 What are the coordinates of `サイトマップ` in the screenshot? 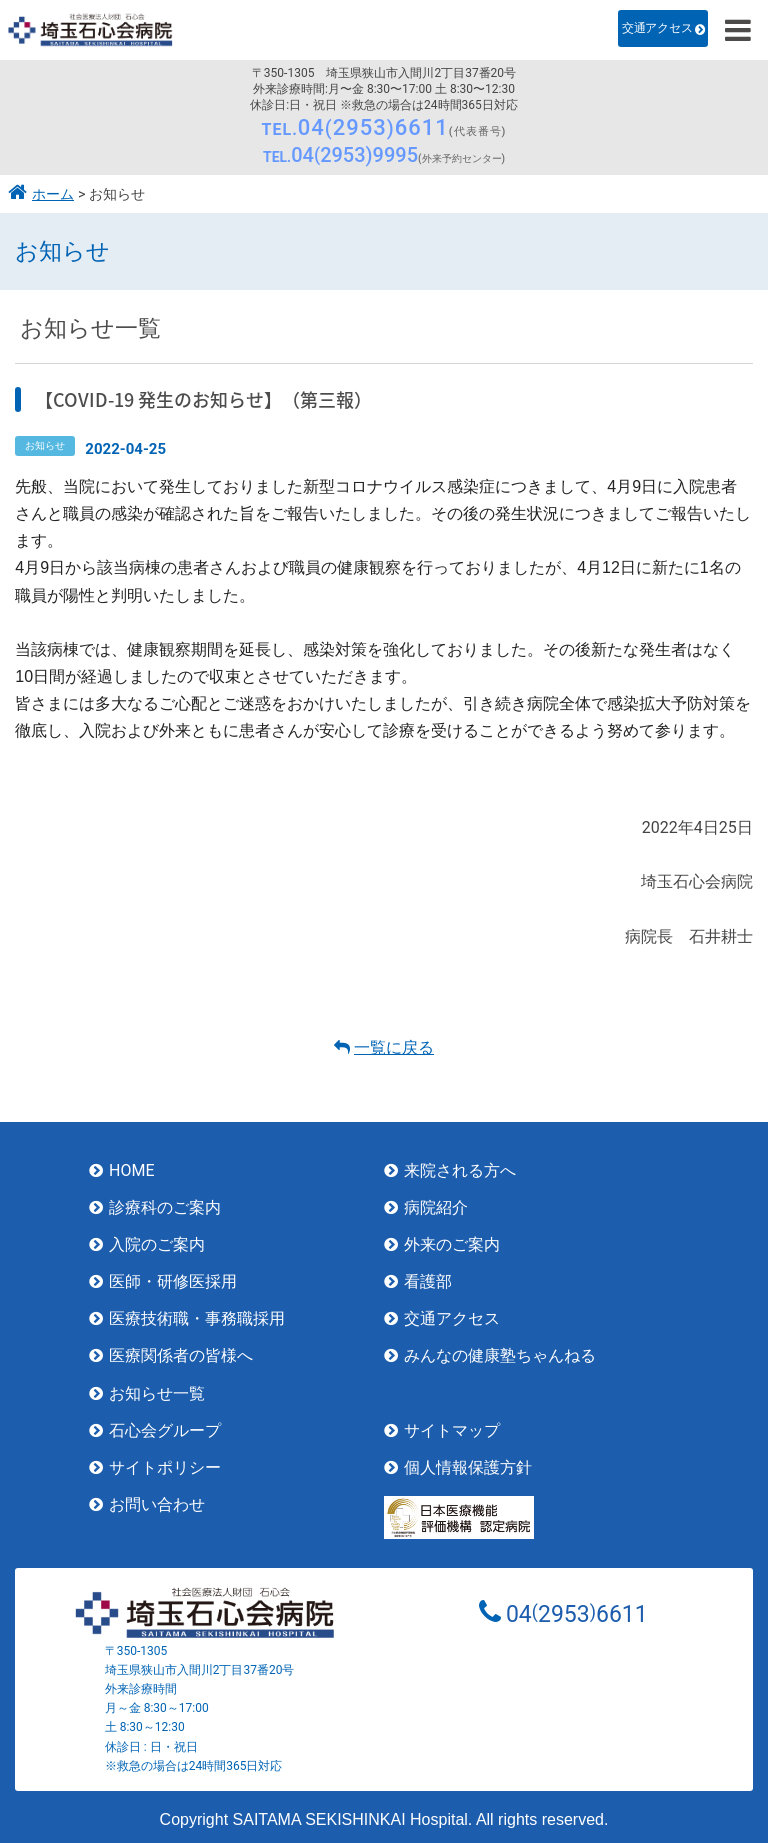 It's located at (452, 1430).